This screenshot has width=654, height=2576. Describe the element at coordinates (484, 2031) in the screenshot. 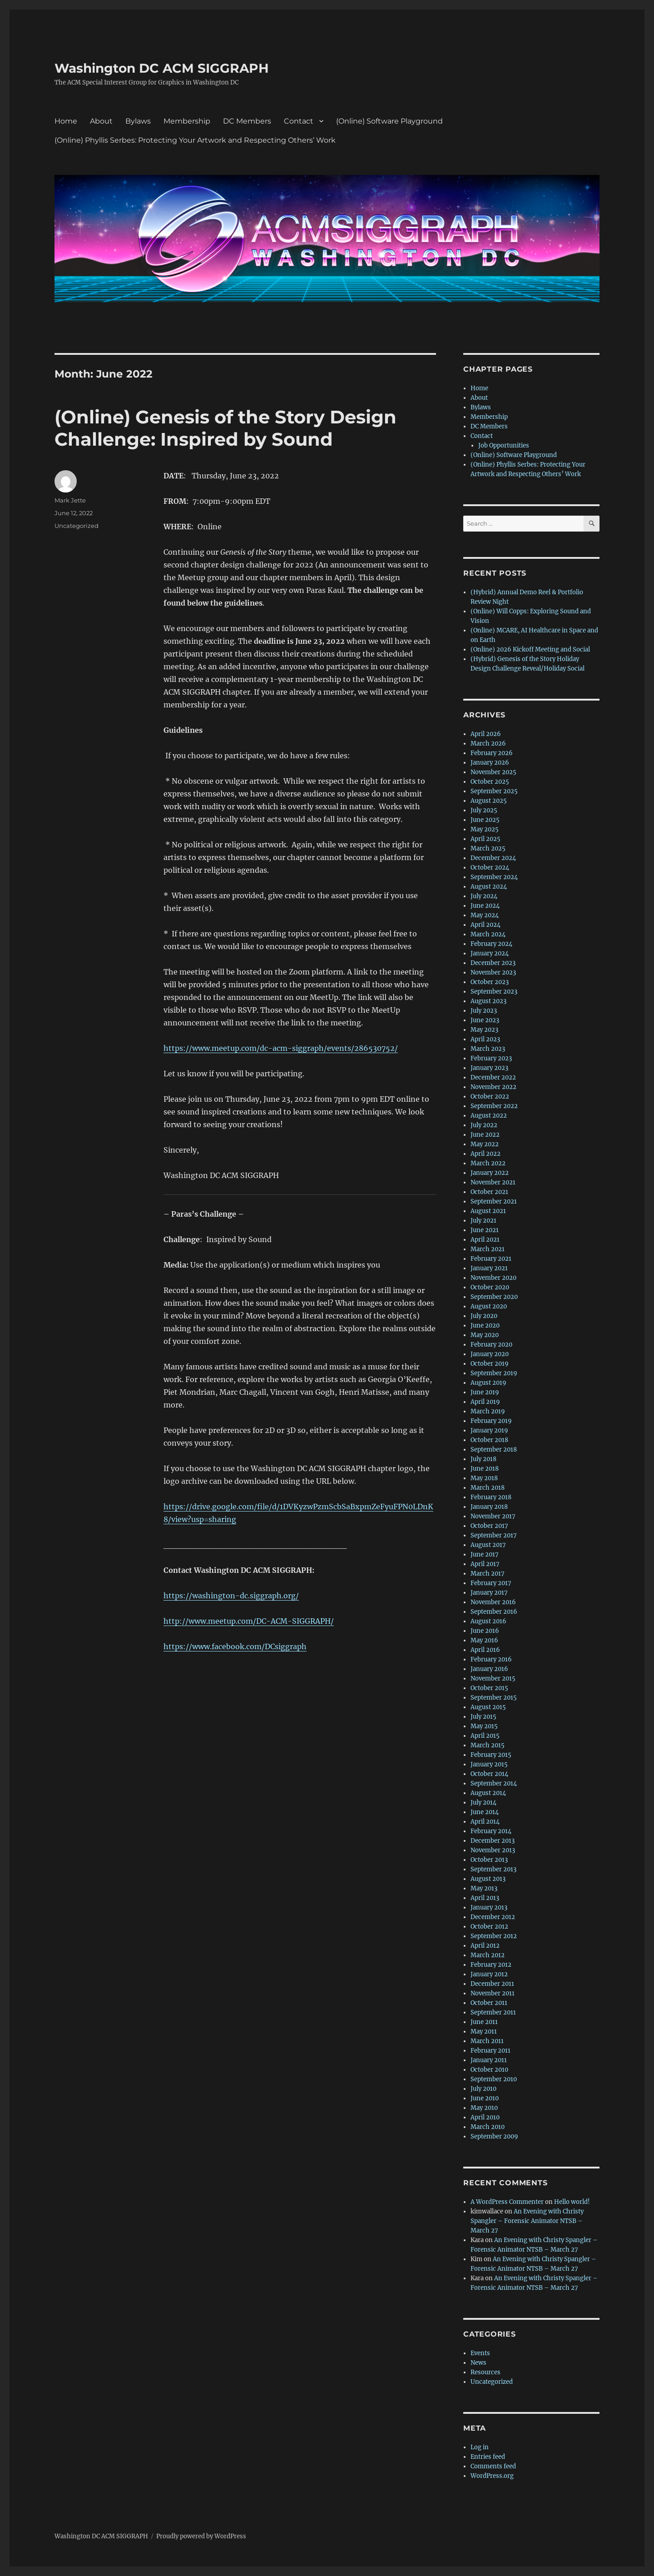

I see `May 2011` at that location.